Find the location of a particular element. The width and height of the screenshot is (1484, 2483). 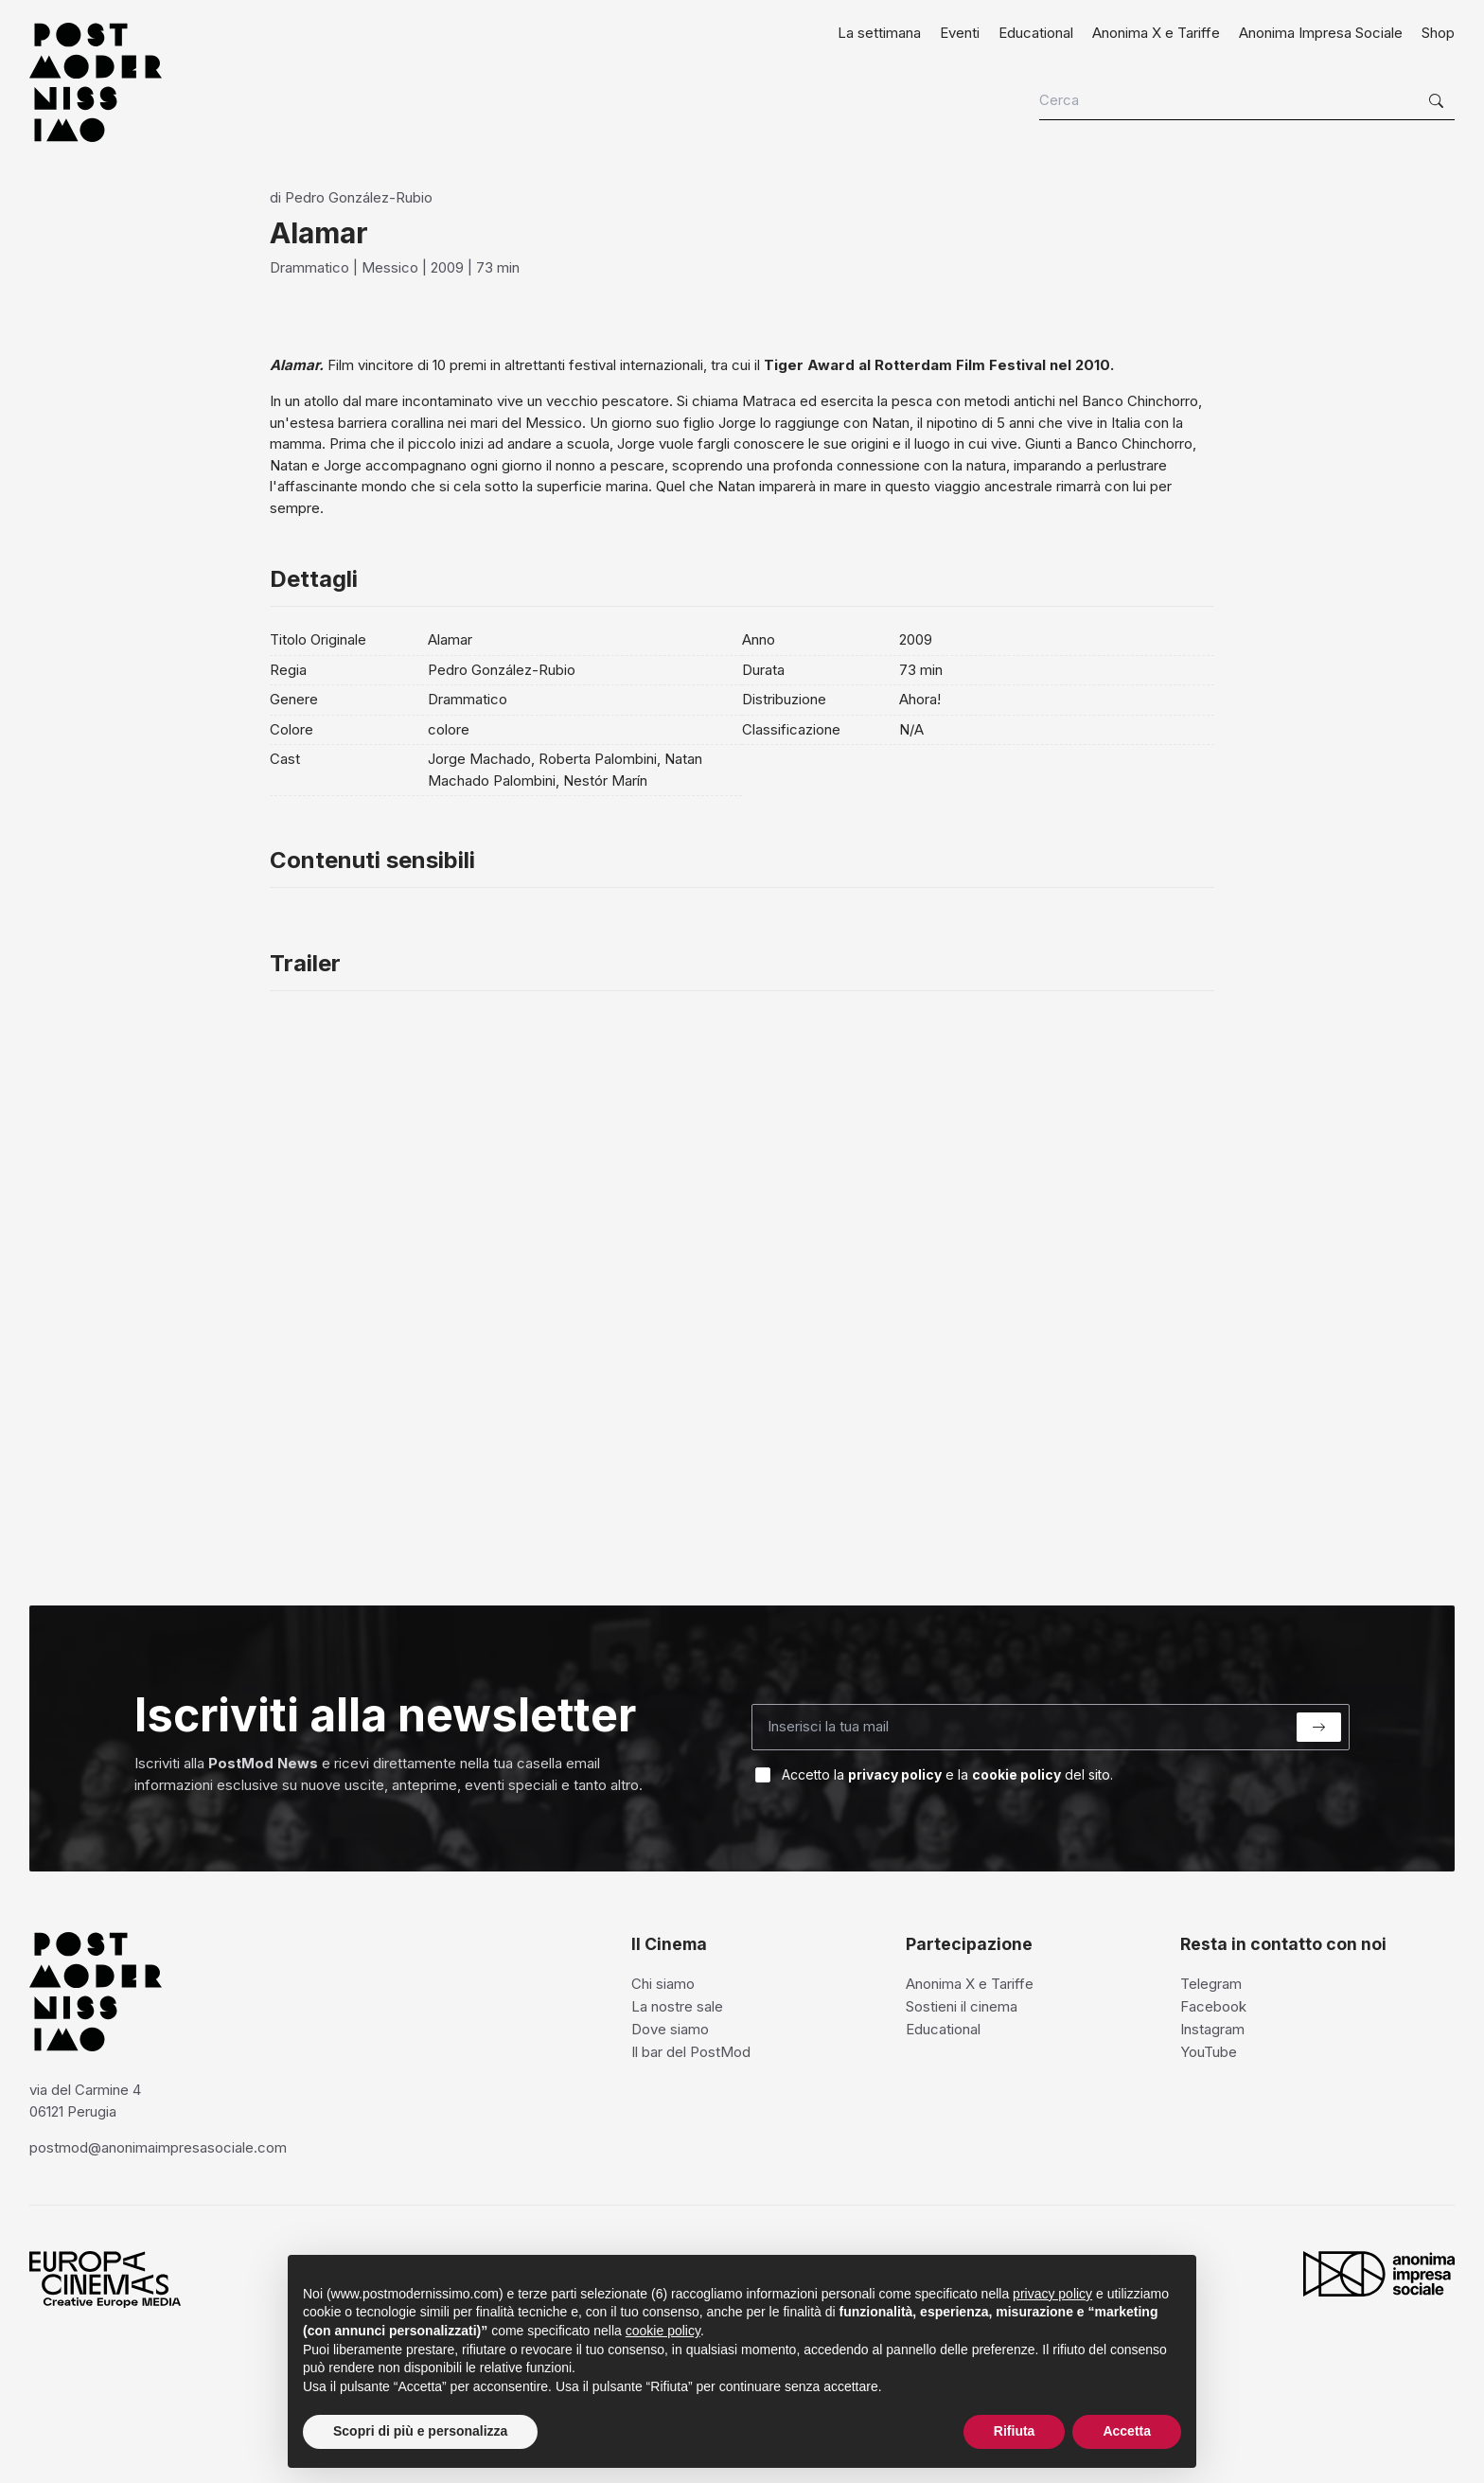

Shop is located at coordinates (1438, 33).